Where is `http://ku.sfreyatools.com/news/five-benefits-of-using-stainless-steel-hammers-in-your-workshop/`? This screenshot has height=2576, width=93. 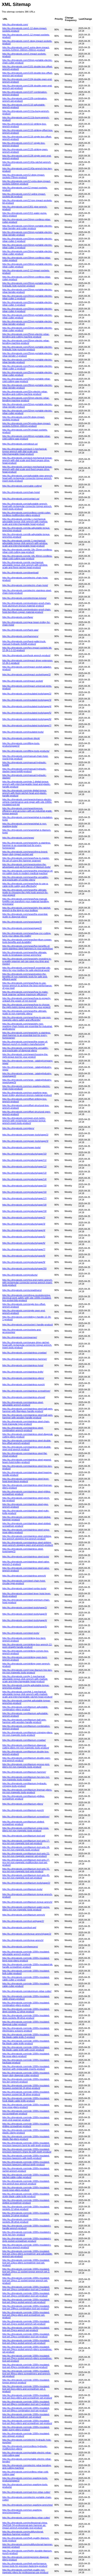 http://ku.sfreyatools.com/news/five-benefits-of-using-stainless-steel-hammers-in-your-workshop/ is located at coordinates (27, 947).